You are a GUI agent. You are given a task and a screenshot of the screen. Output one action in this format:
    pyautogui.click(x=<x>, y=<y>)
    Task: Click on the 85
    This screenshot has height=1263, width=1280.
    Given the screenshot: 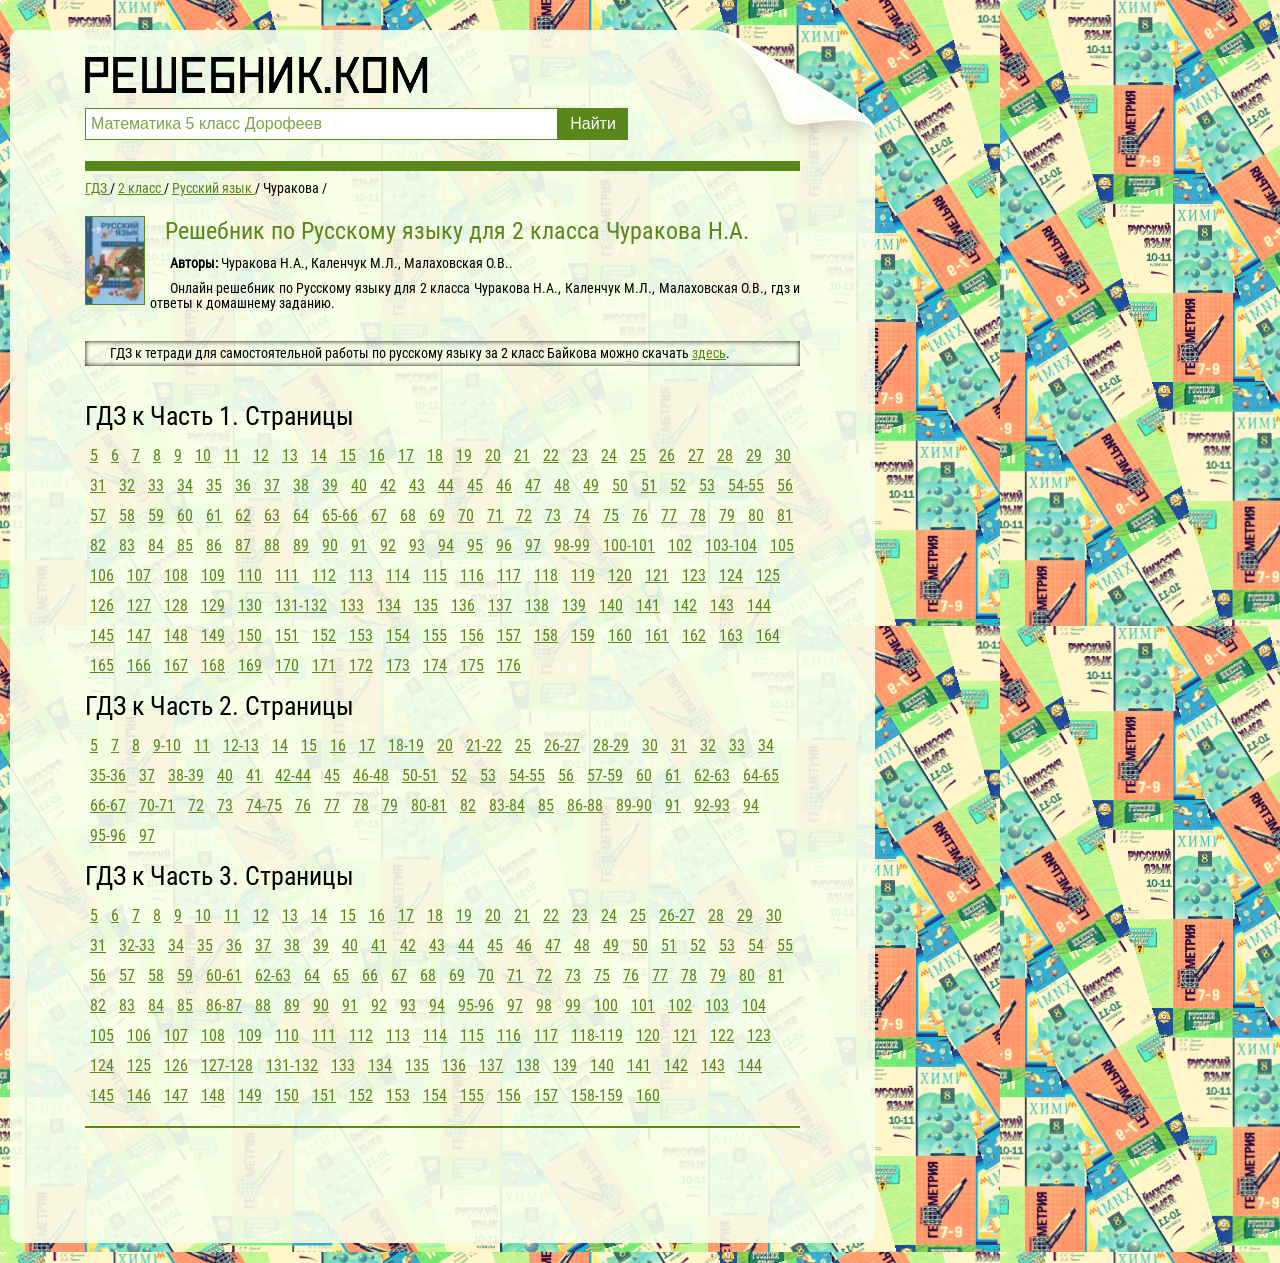 What is the action you would take?
    pyautogui.click(x=185, y=545)
    